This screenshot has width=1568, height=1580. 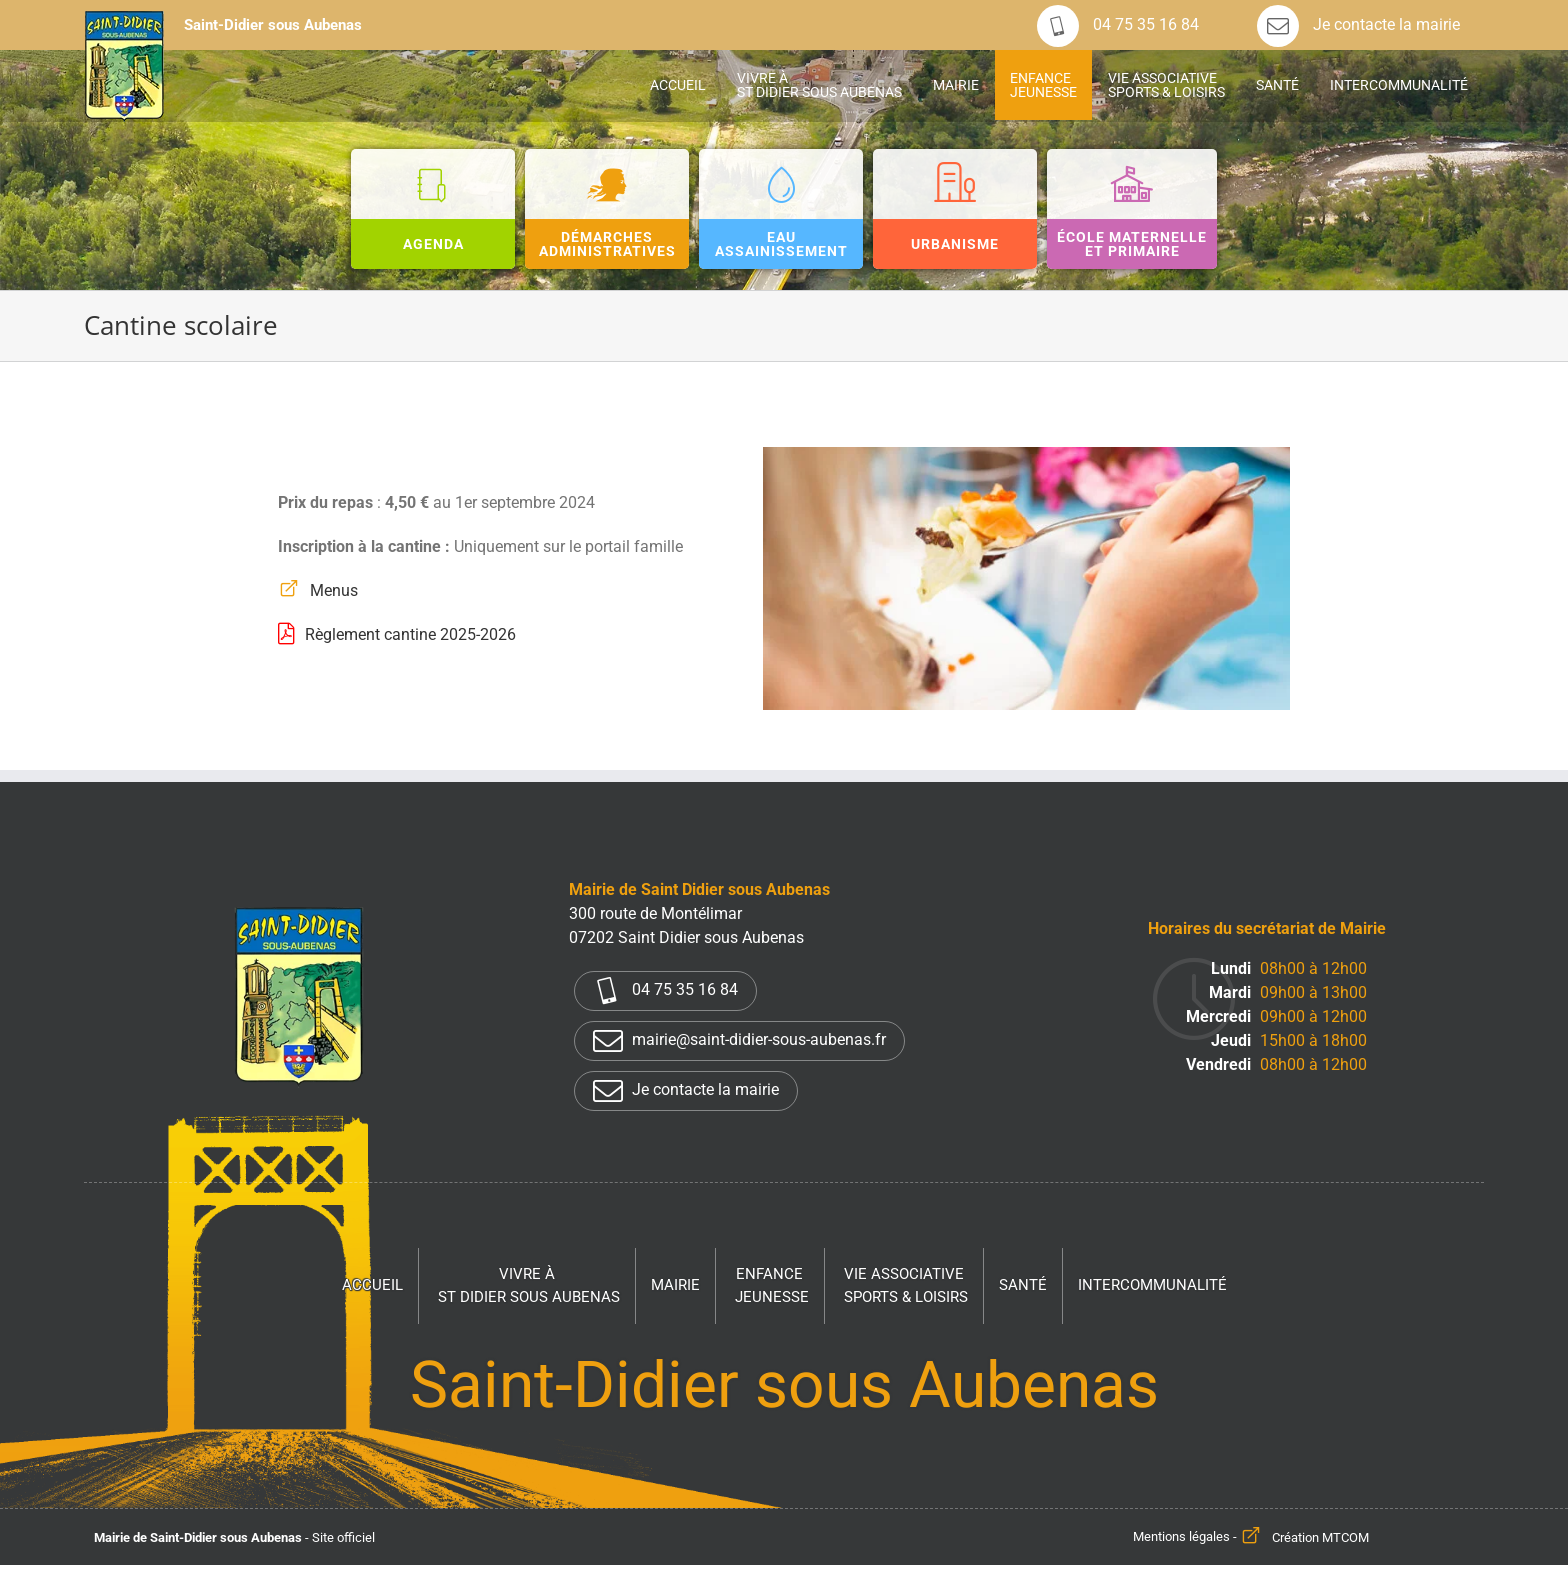 What do you see at coordinates (1152, 1285) in the screenshot?
I see `Intercommunalité` at bounding box center [1152, 1285].